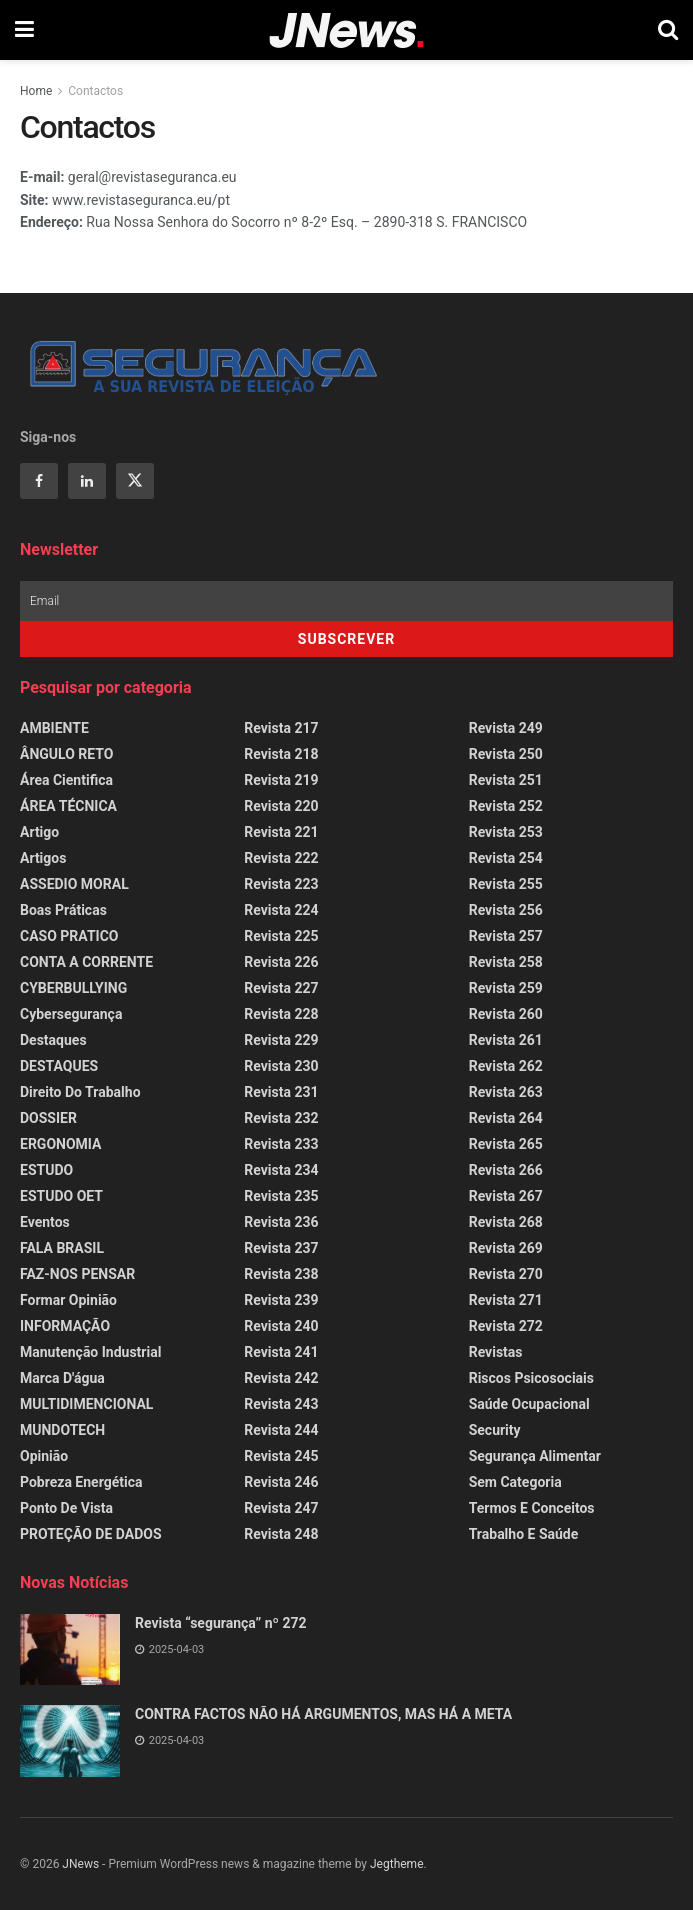 This screenshot has height=1910, width=693. I want to click on Revista 262, so click(506, 1066).